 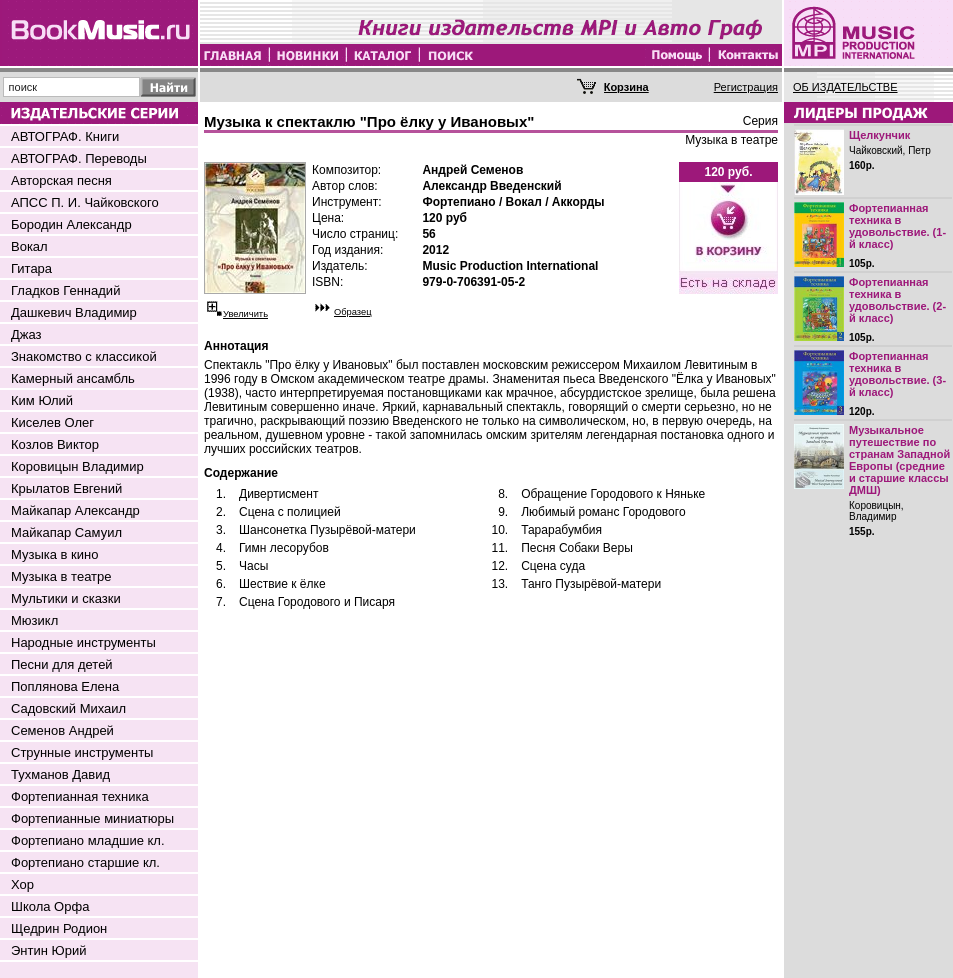 What do you see at coordinates (68, 708) in the screenshot?
I see `Садовский Михаил` at bounding box center [68, 708].